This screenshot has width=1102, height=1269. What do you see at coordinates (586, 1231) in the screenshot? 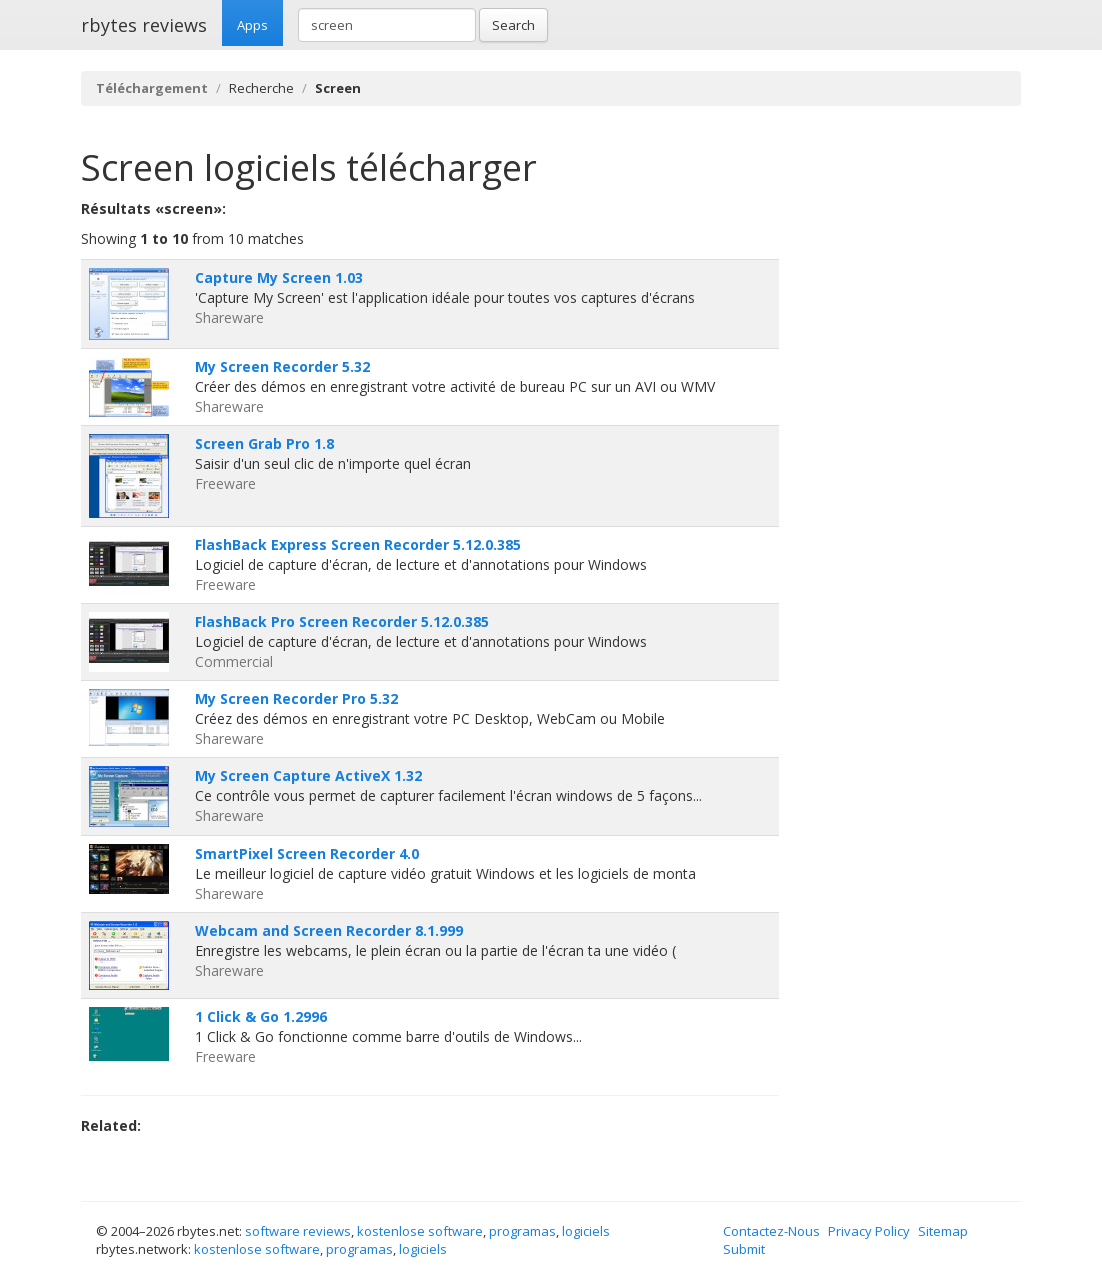
I see `logiciels` at bounding box center [586, 1231].